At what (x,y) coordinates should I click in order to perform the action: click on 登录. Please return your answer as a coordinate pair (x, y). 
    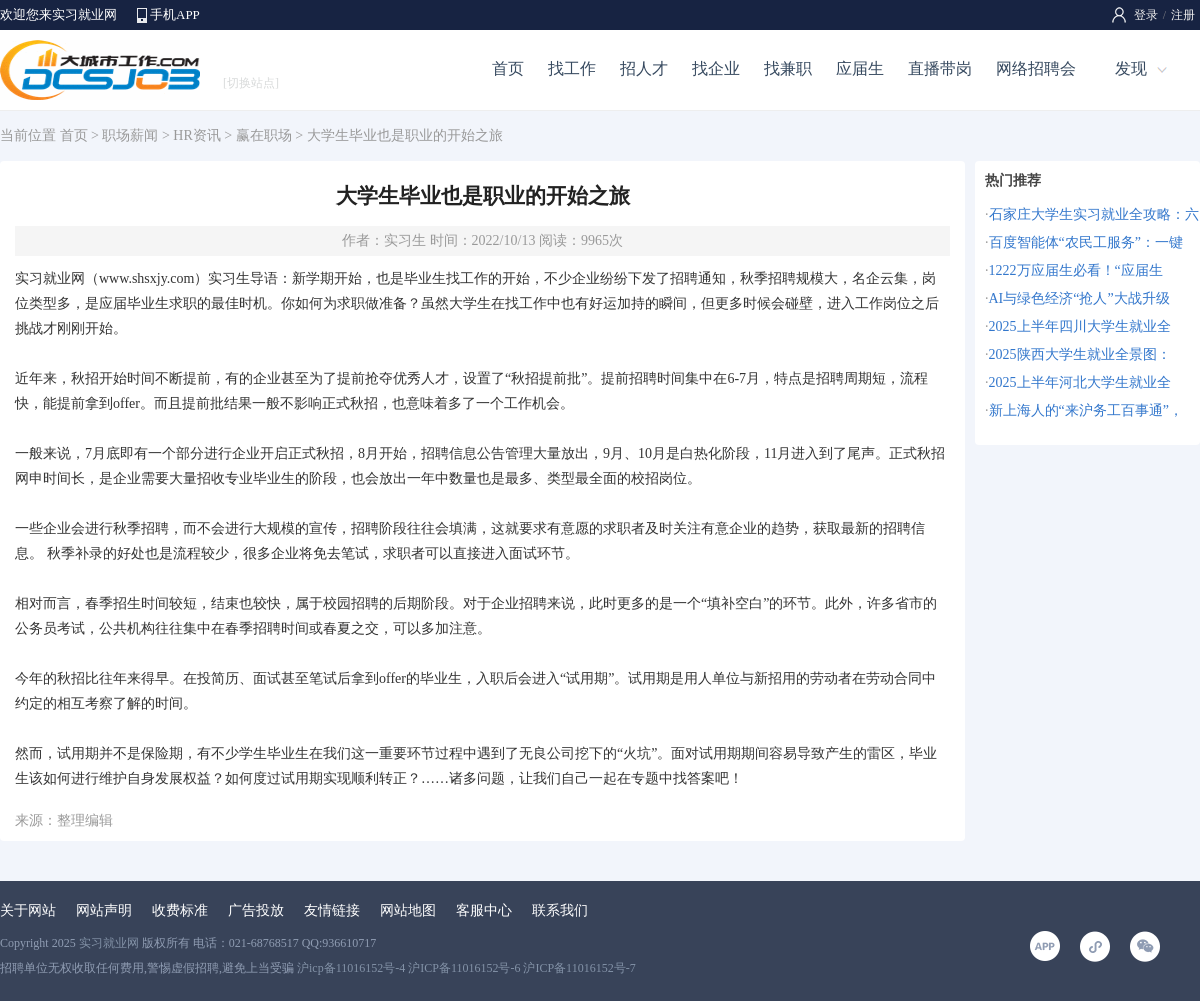
    Looking at the image, I should click on (1146, 15).